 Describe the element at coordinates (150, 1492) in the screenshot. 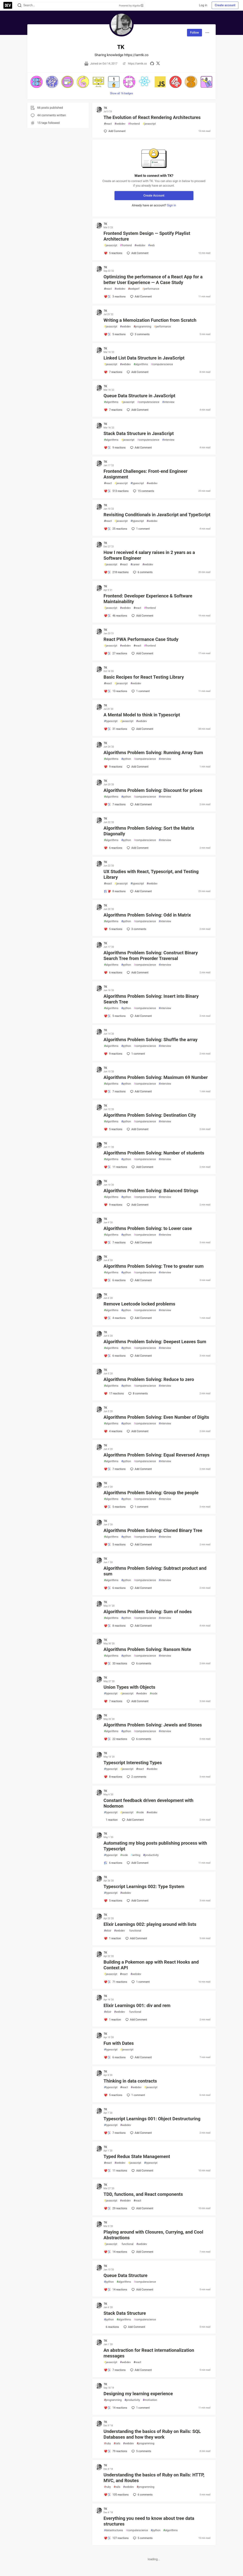

I see `Algorithms Problem Solving: Group the people` at that location.